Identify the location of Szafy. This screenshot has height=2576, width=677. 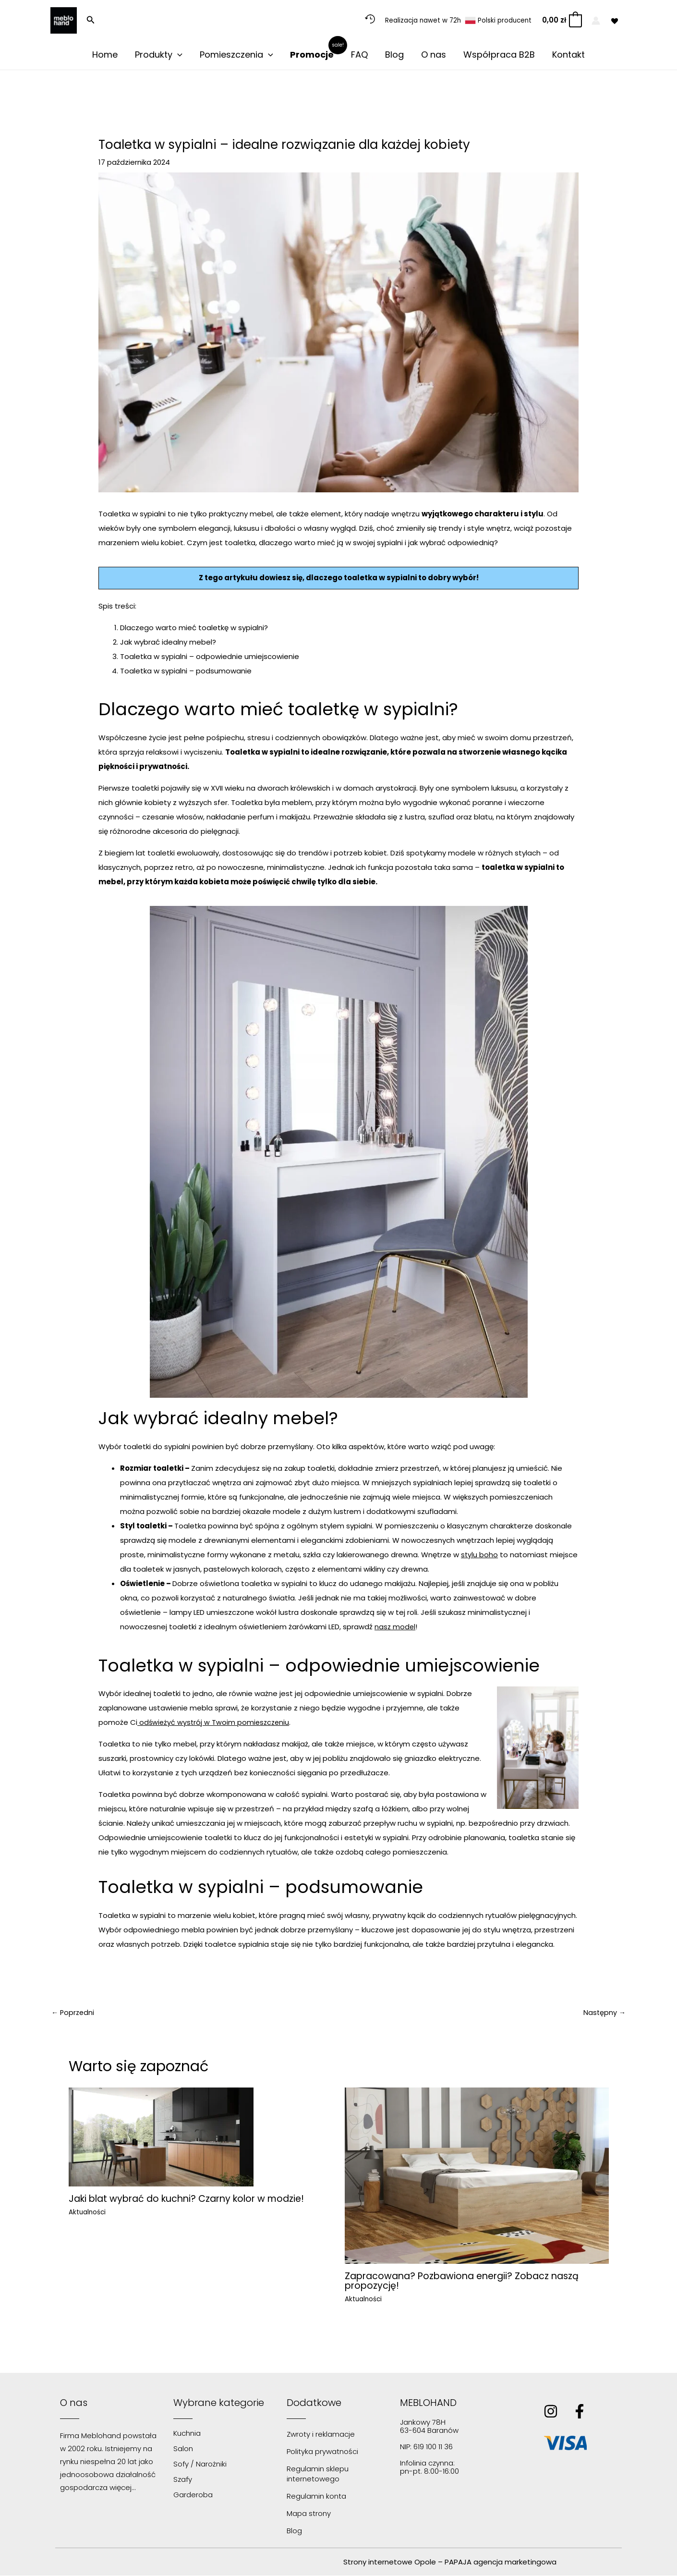
(182, 2480).